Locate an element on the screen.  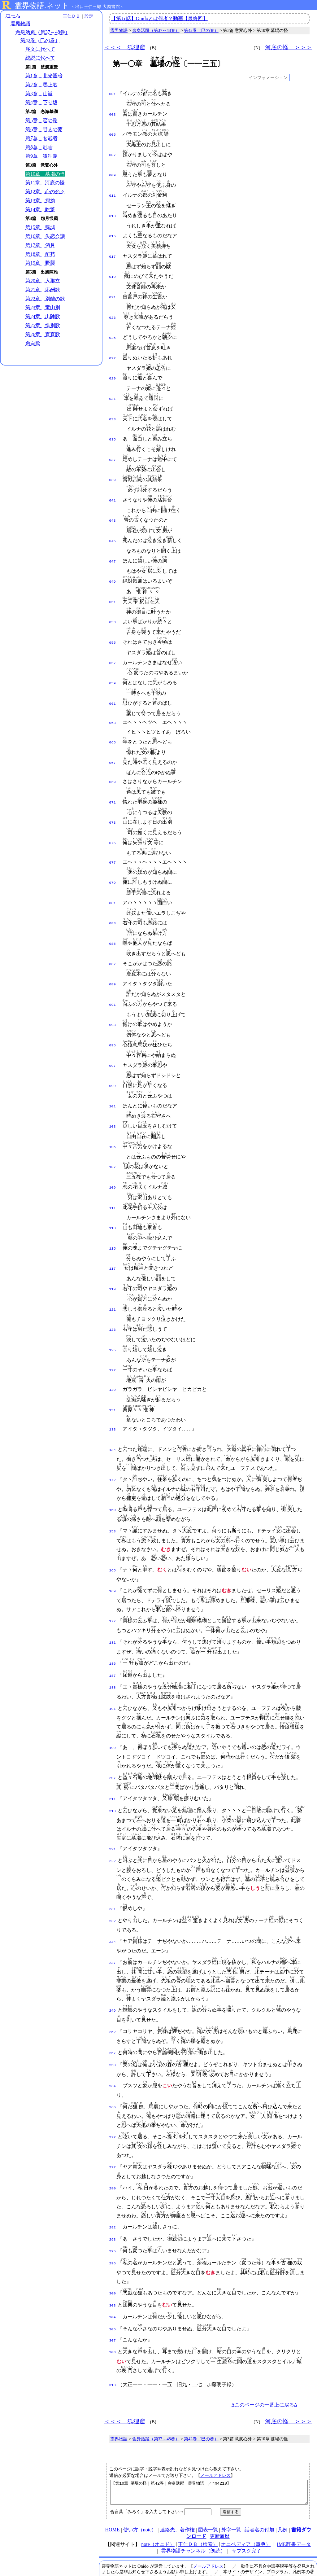
186 is located at coordinates (112, 1621).